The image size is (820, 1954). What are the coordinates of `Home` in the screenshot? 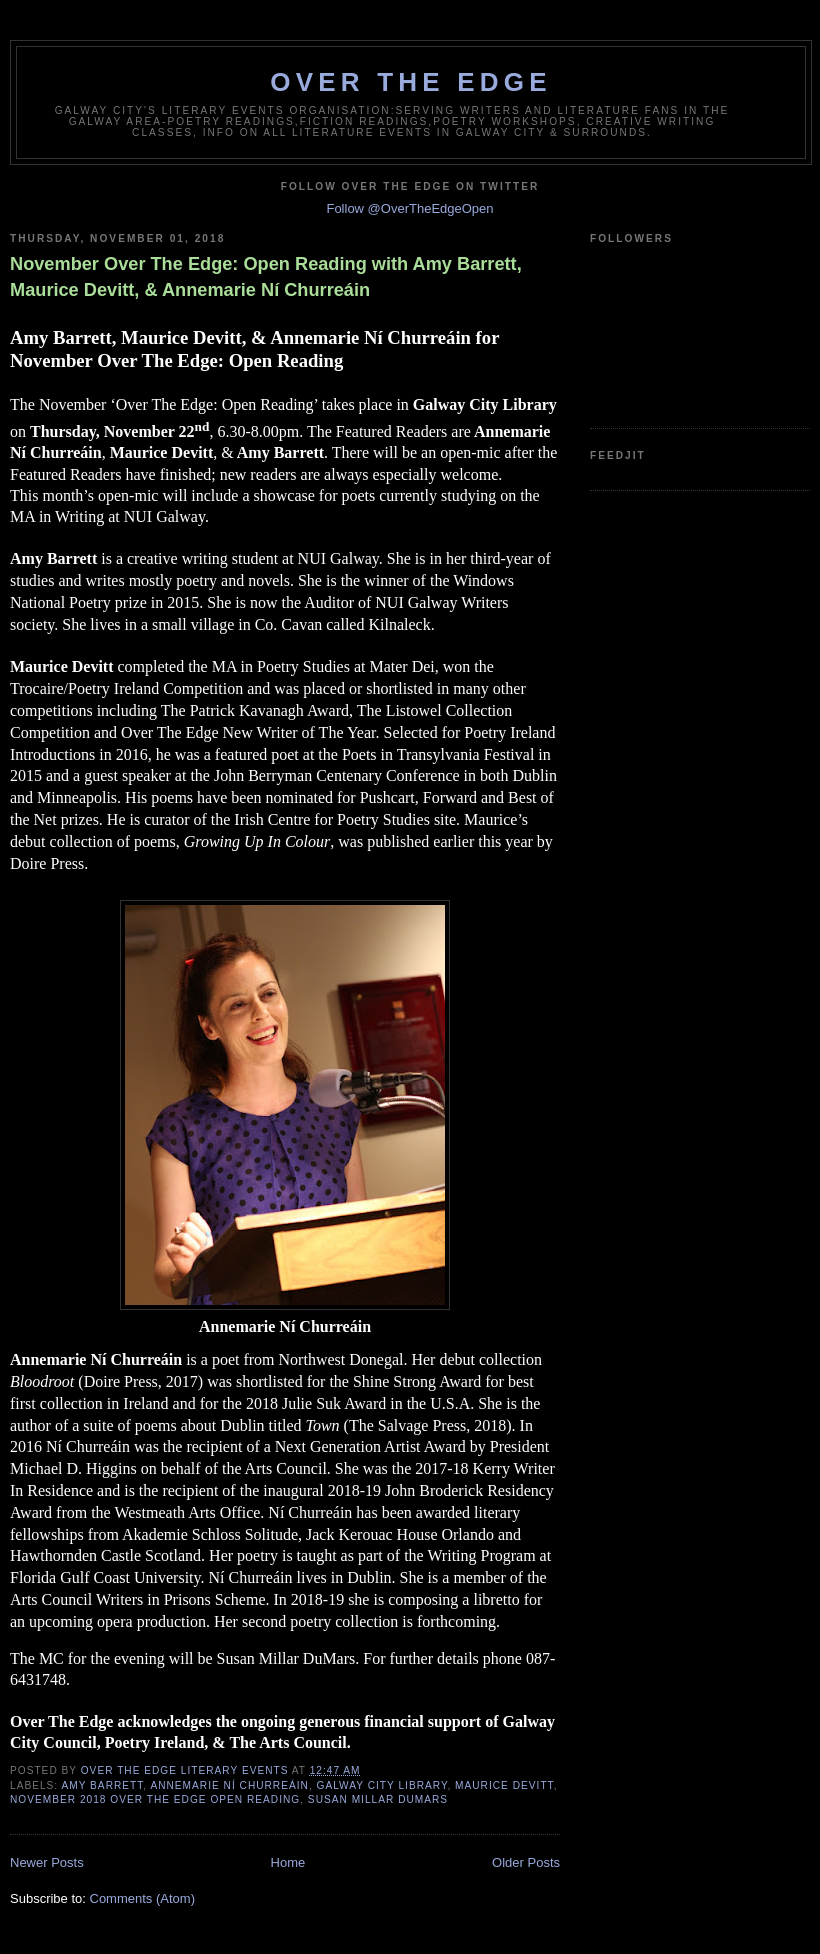 It's located at (288, 1862).